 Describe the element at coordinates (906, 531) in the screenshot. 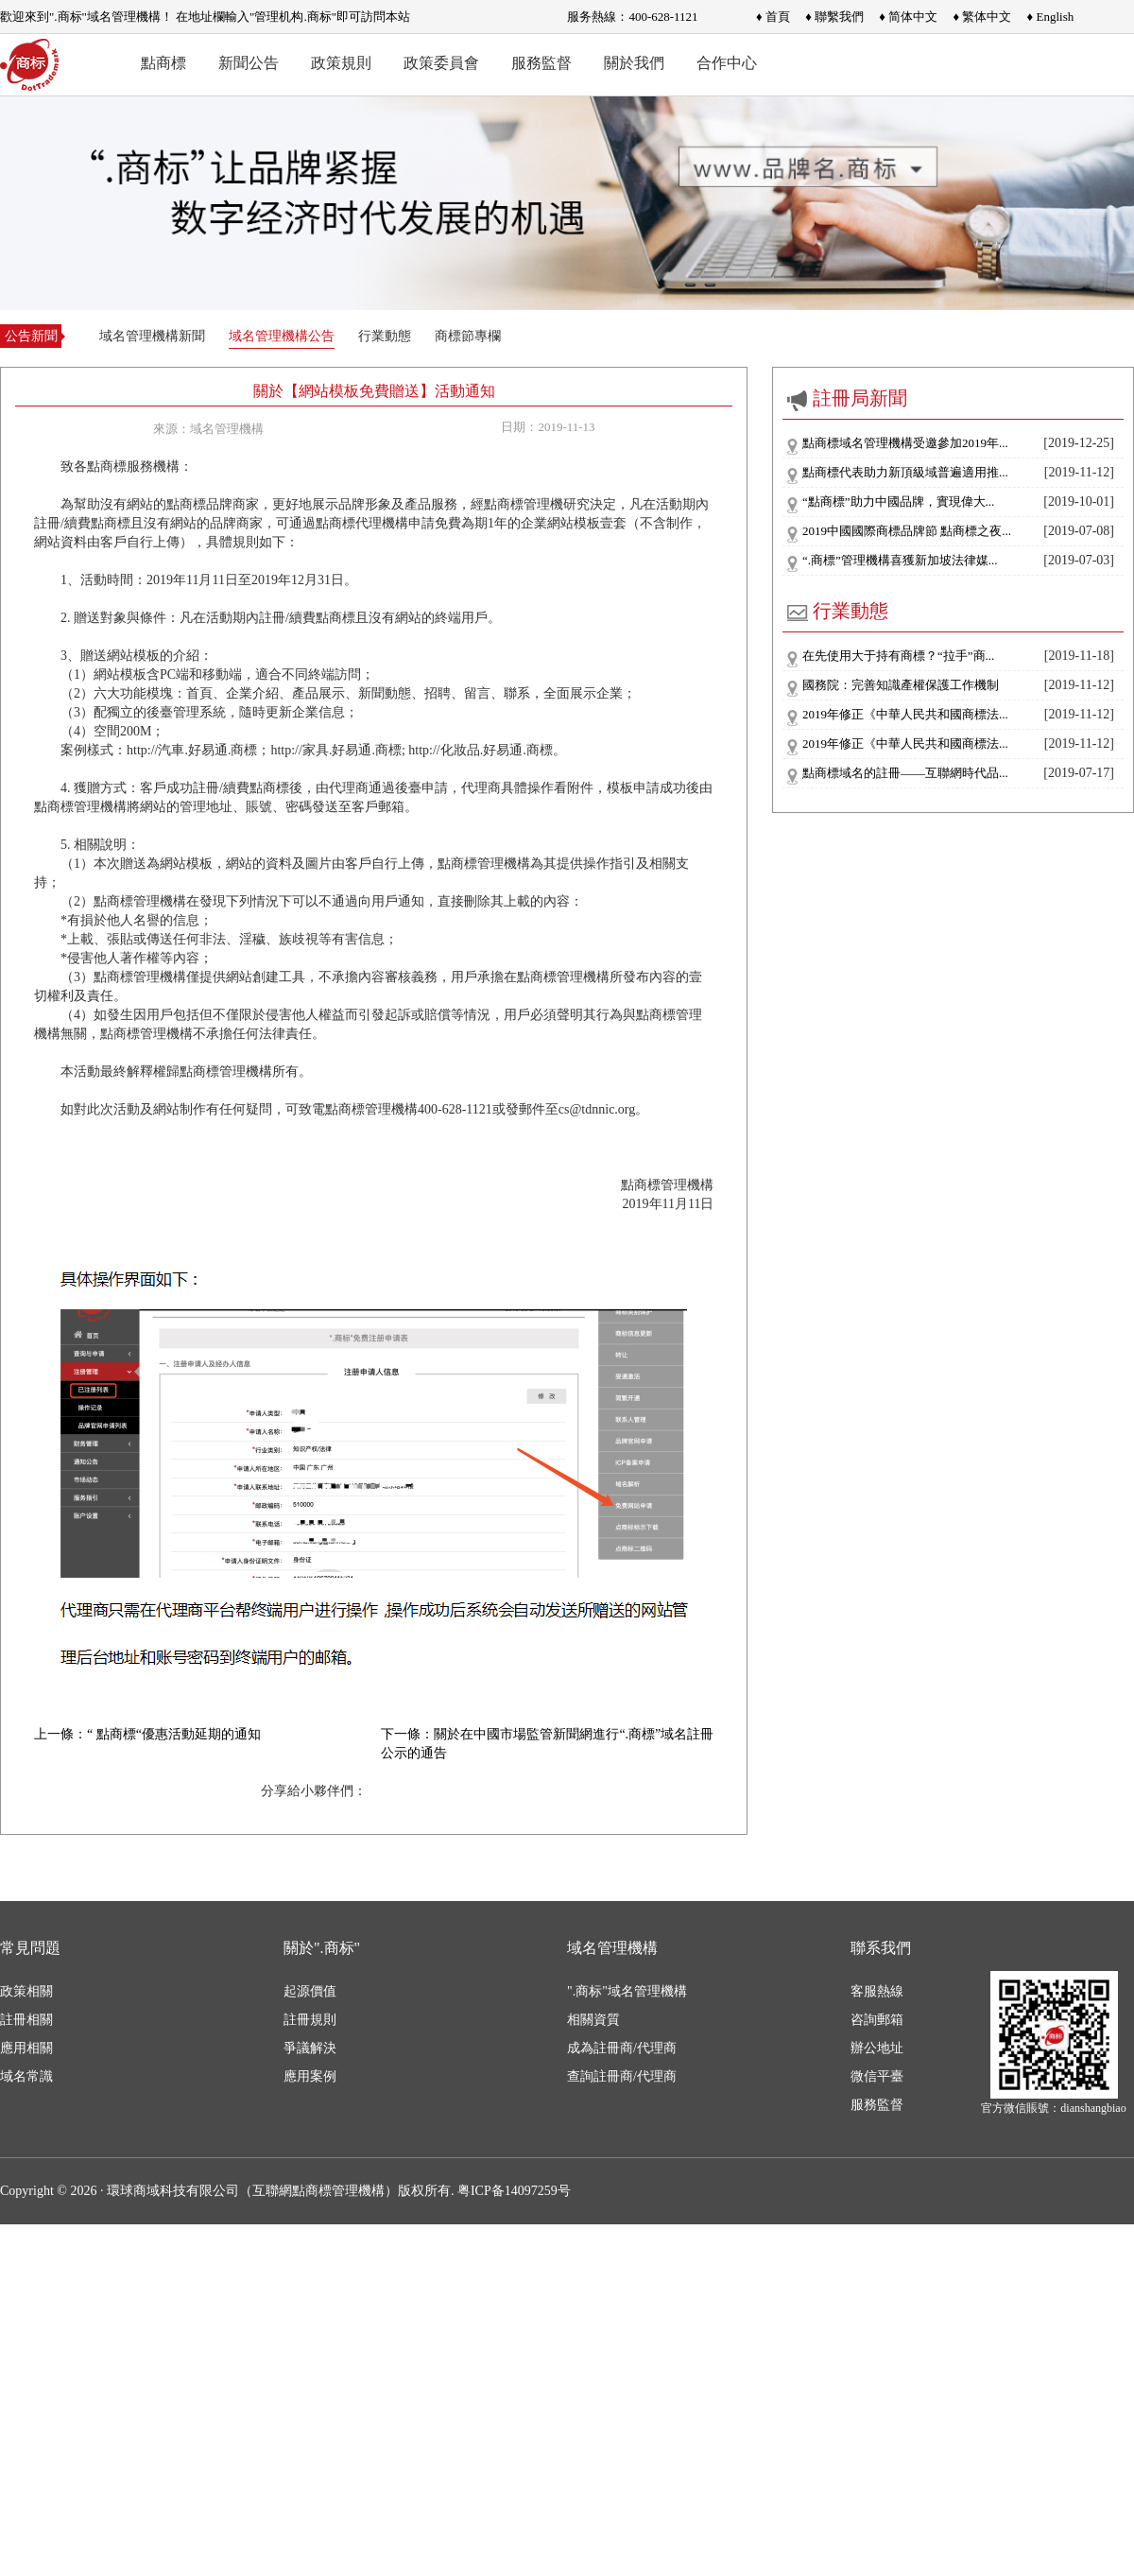

I see `2019中國國際商標品牌節 點商標之夜...` at that location.